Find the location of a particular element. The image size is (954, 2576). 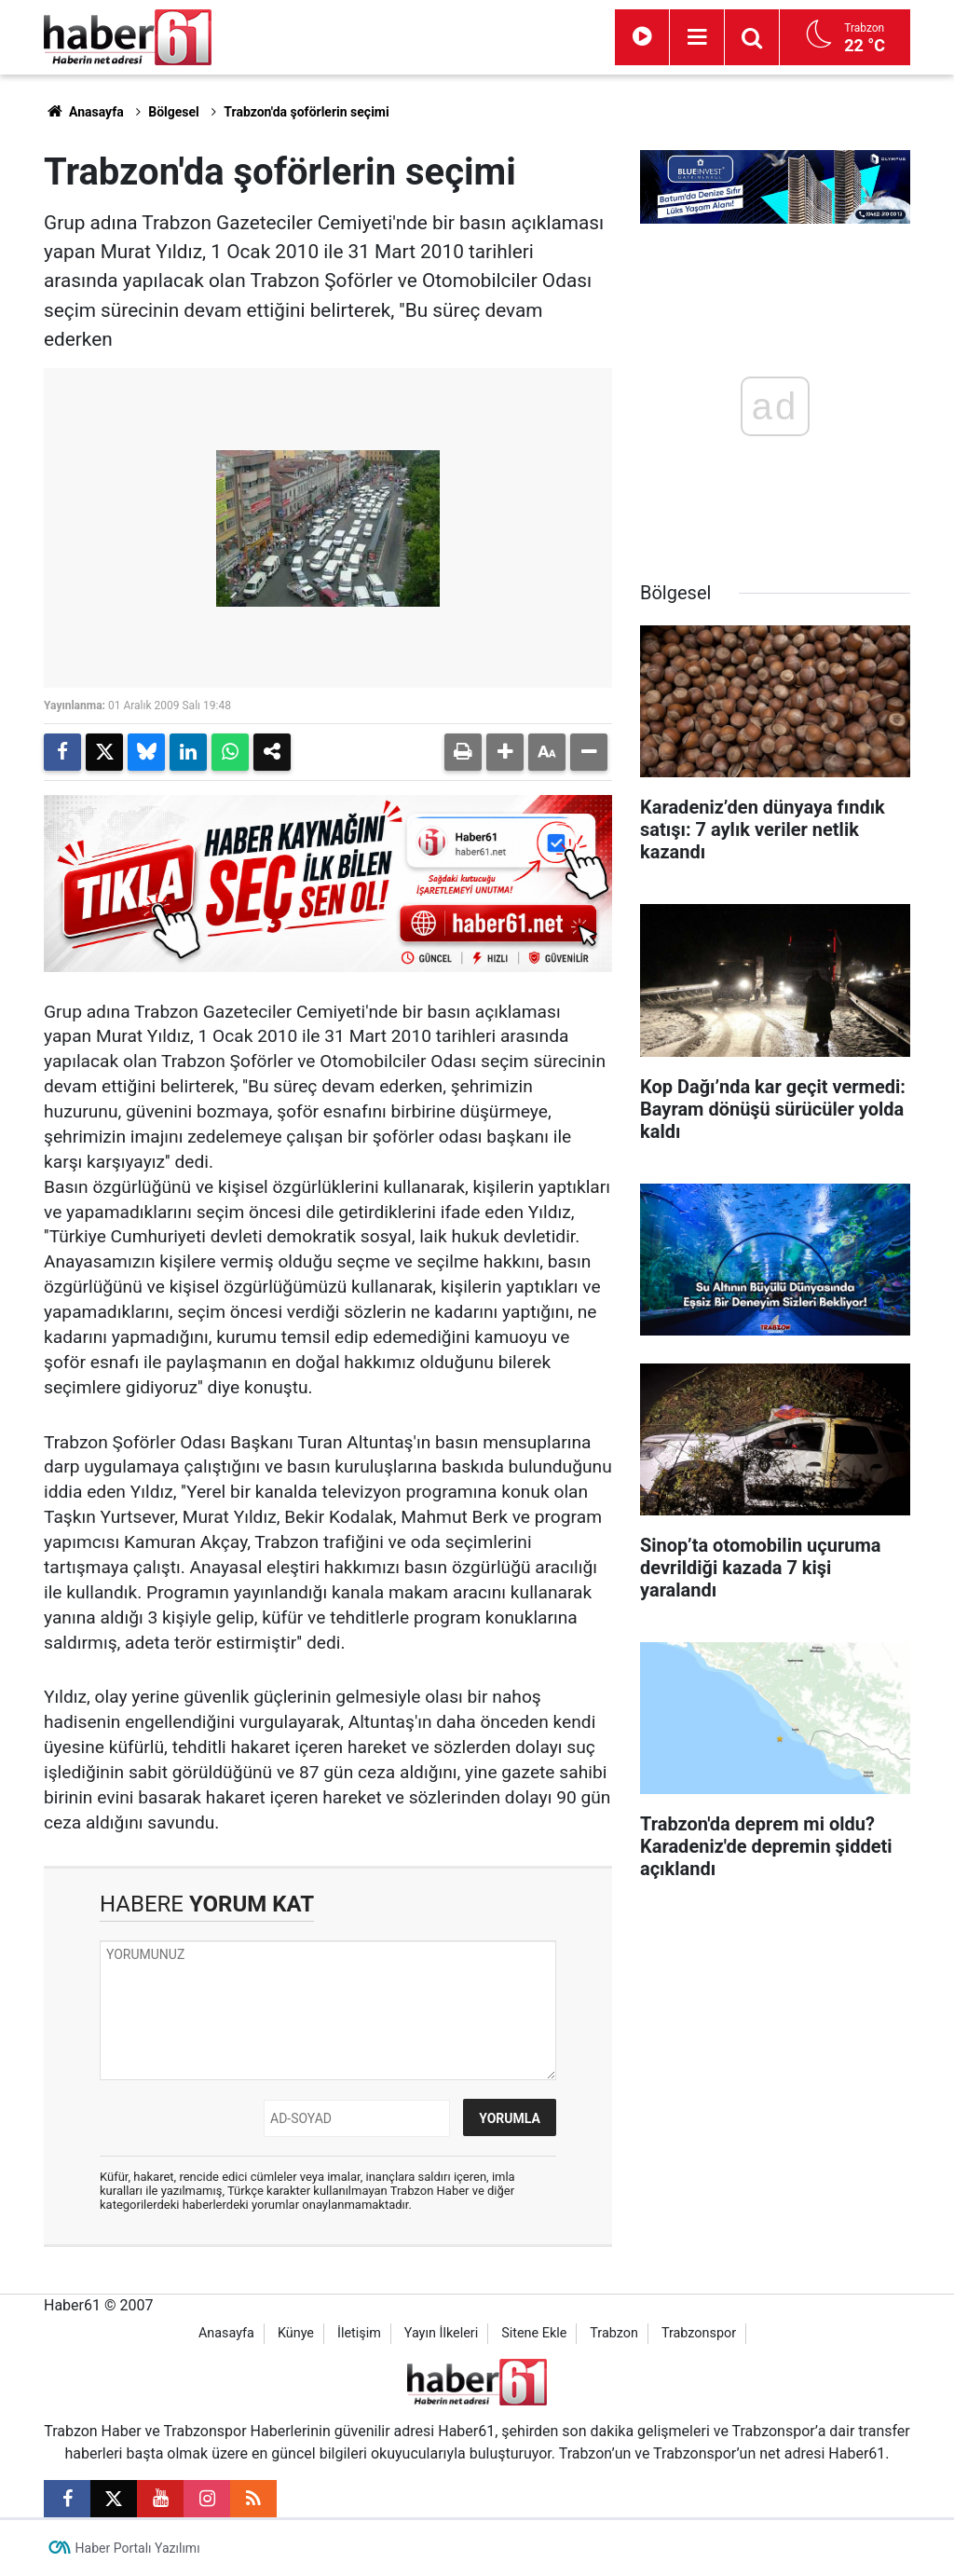

Trabzon is located at coordinates (614, 2333).